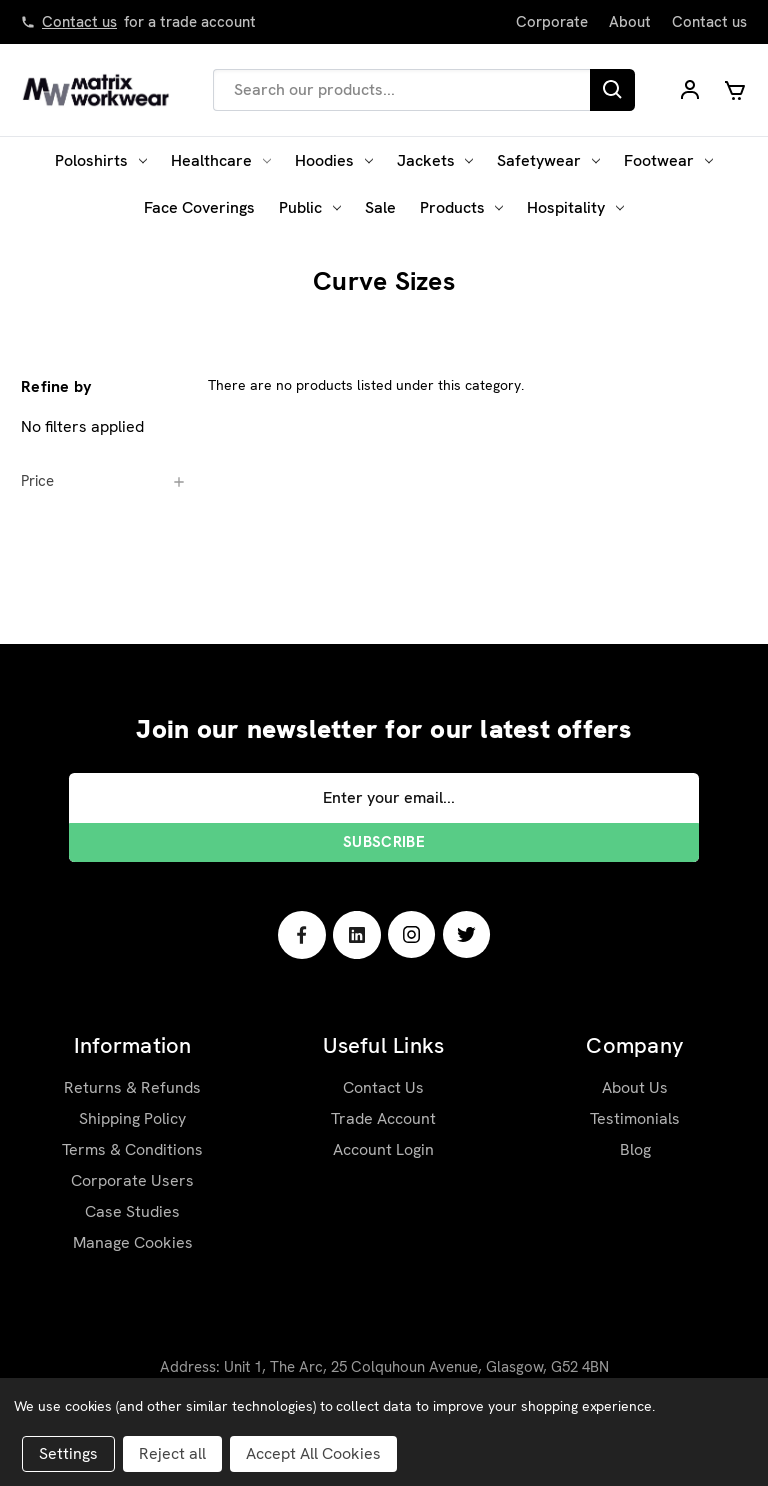  What do you see at coordinates (79, 22) in the screenshot?
I see `Contact us` at bounding box center [79, 22].